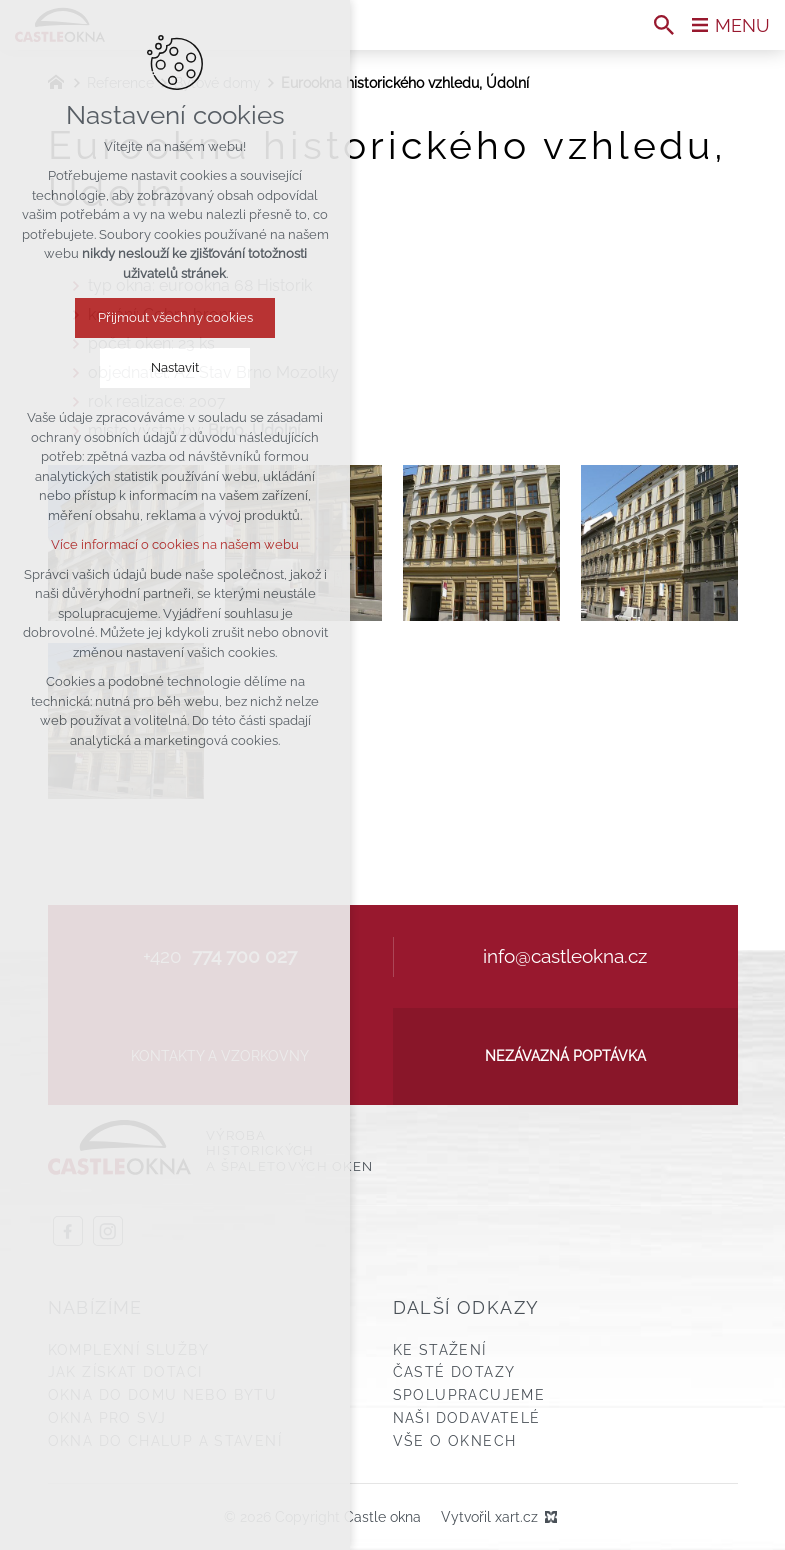 The height and width of the screenshot is (1550, 785). I want to click on Přijmout všechny cookies, so click(175, 317).